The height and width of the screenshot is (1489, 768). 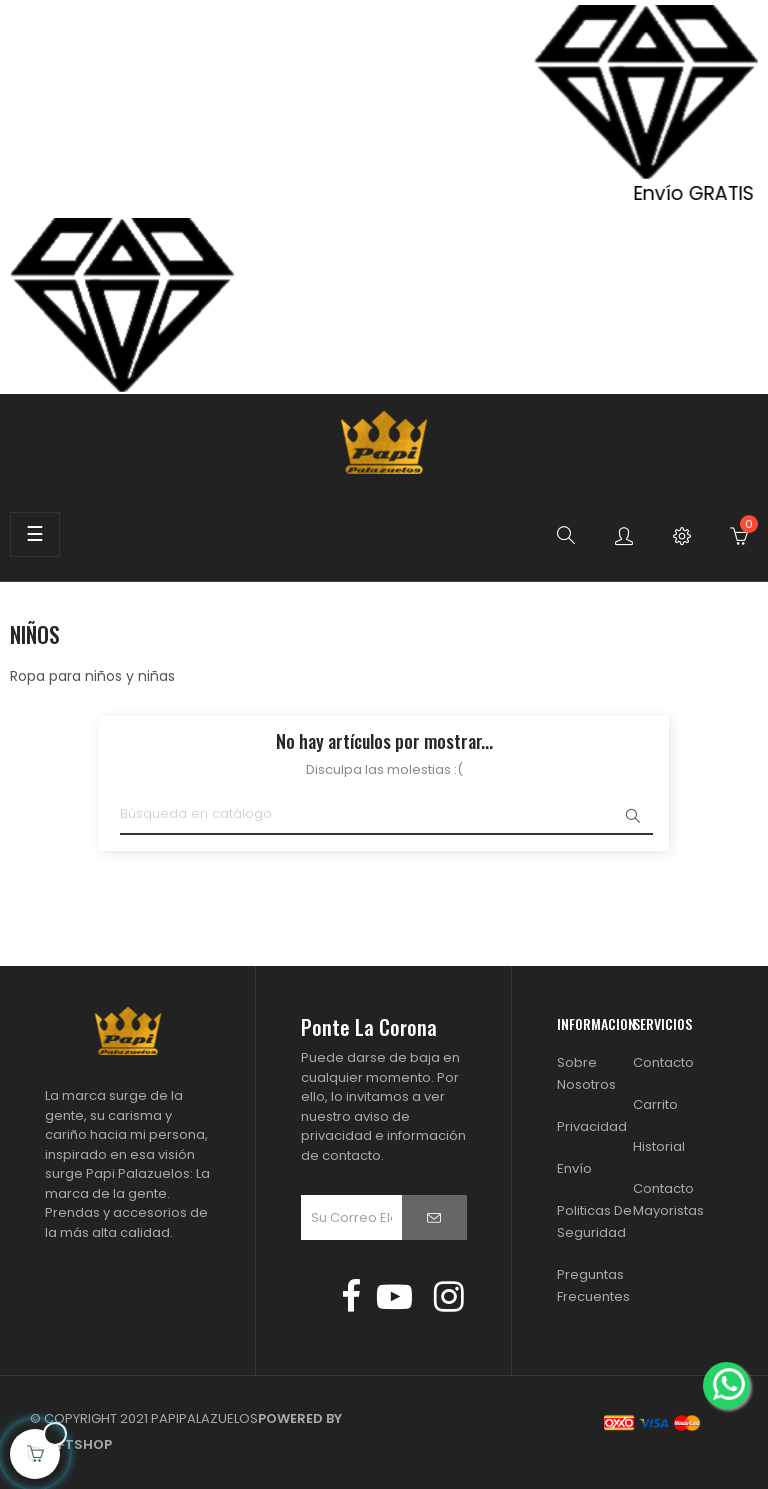 I want to click on Contacto Mayoristas, so click(x=668, y=1199).